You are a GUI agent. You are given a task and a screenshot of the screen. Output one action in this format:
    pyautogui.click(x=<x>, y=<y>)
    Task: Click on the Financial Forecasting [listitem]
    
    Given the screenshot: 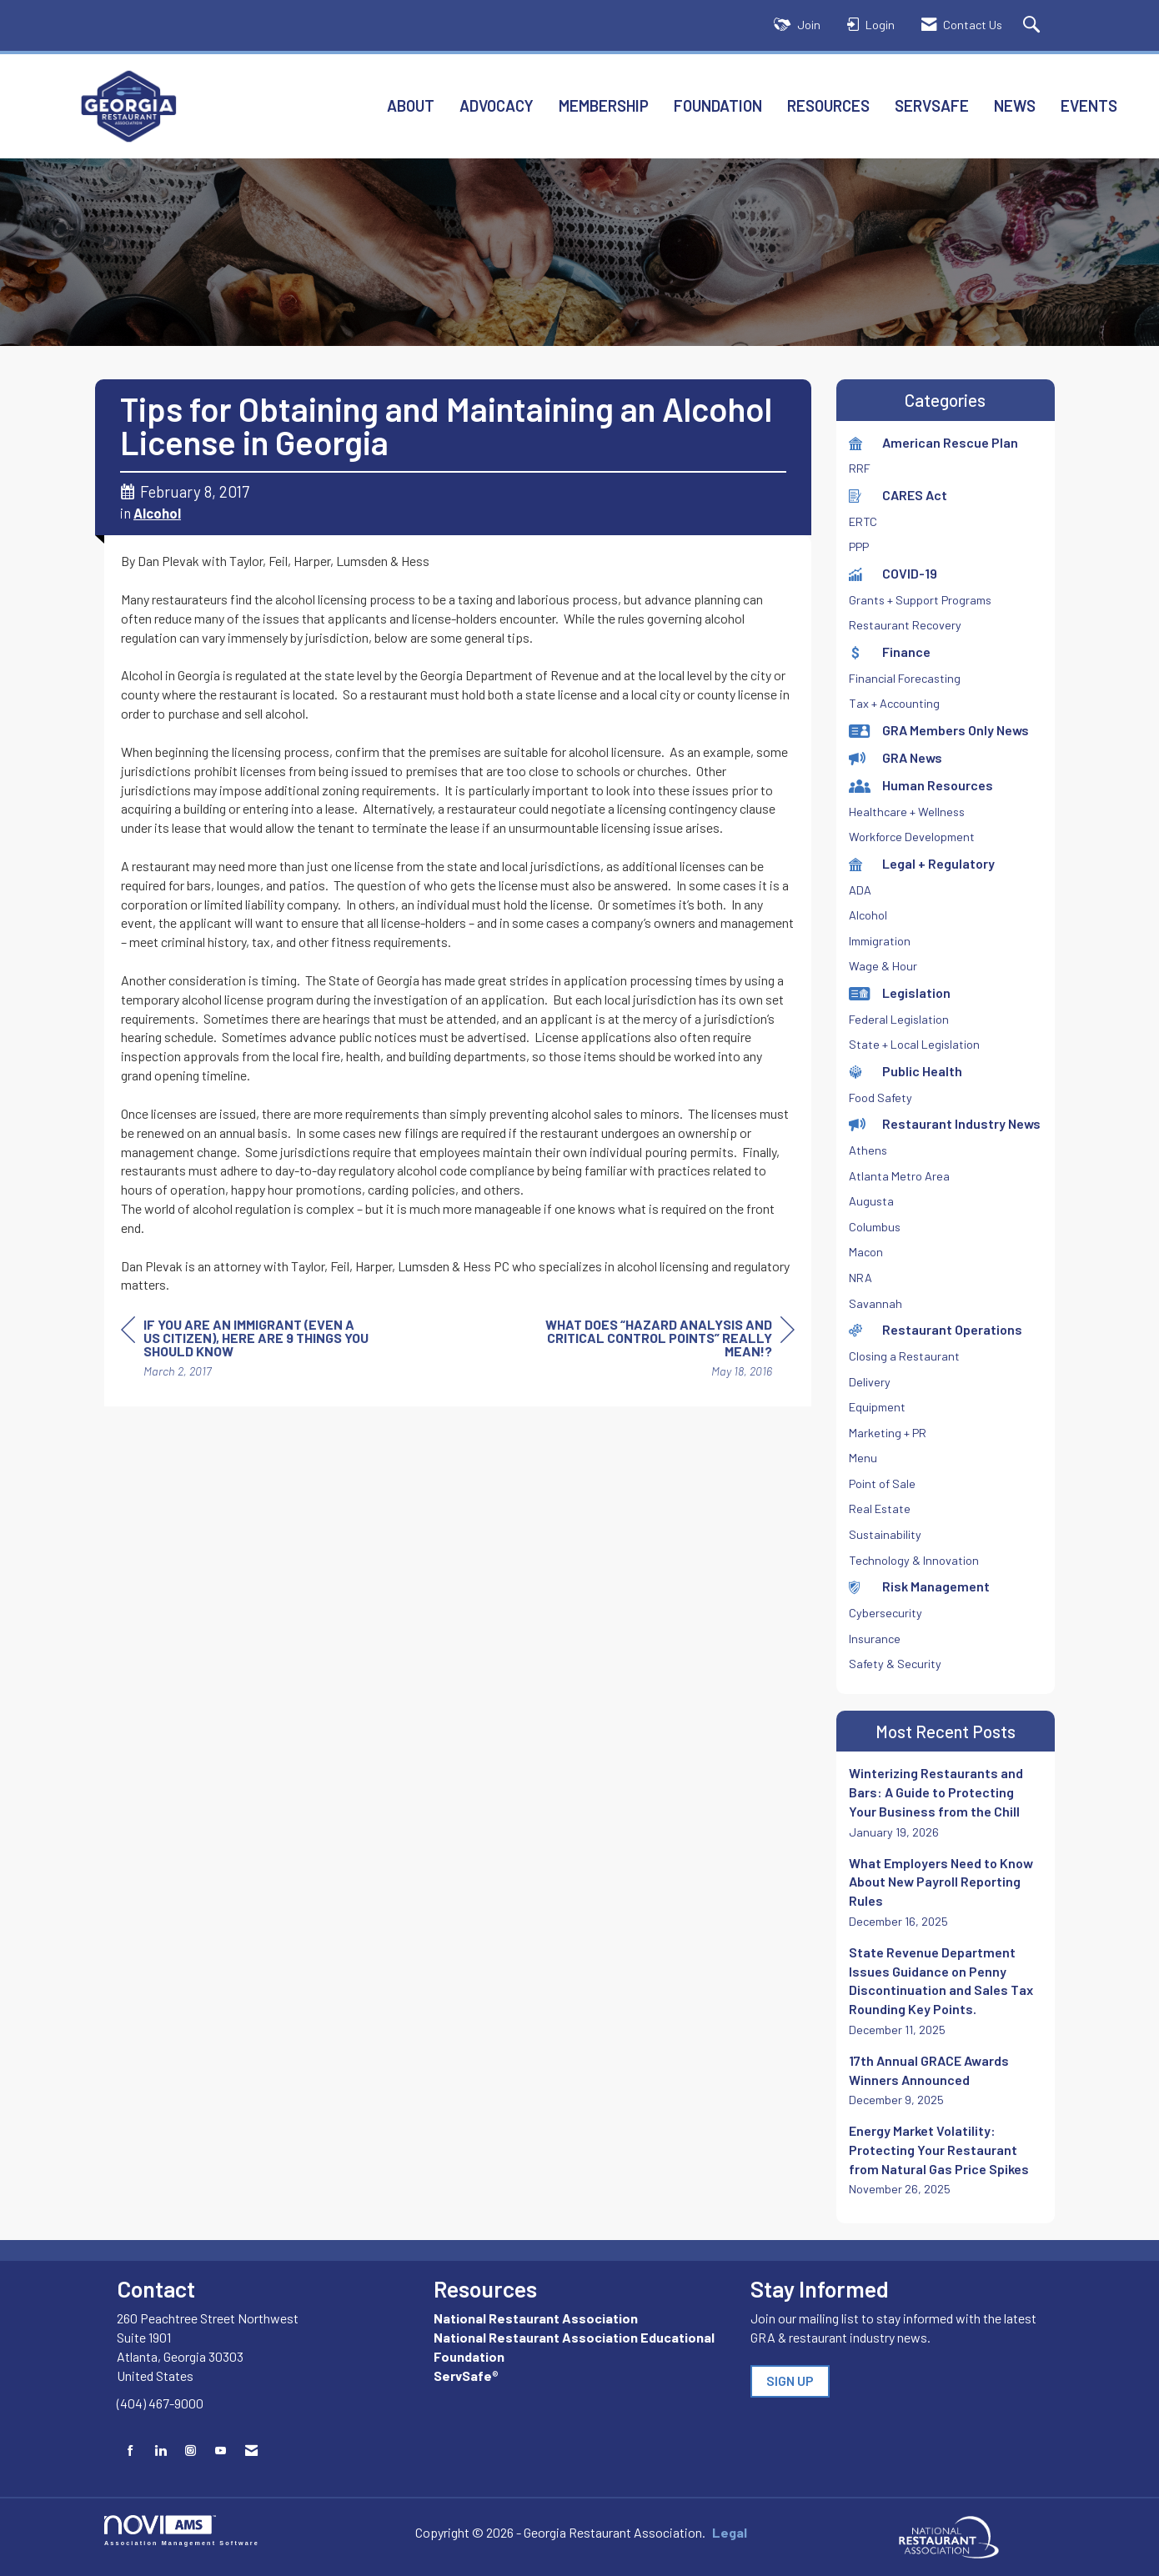 What is the action you would take?
    pyautogui.click(x=905, y=678)
    